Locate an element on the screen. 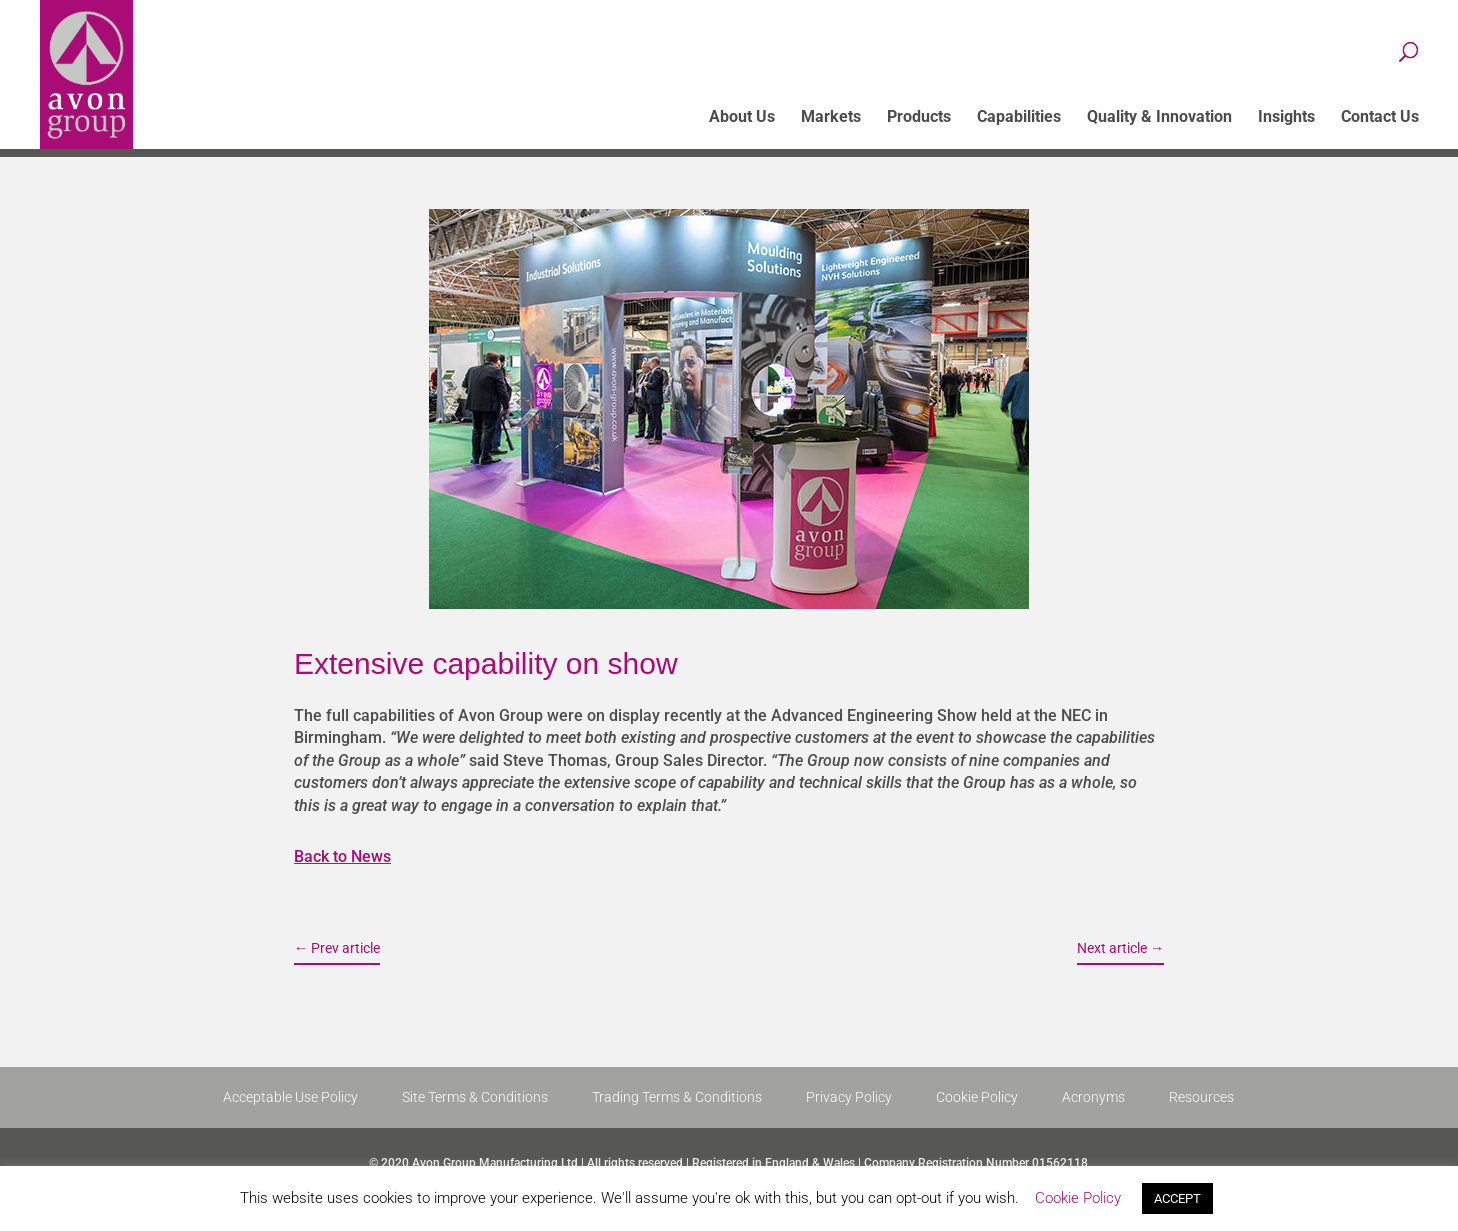  Acronyms is located at coordinates (1093, 1097).